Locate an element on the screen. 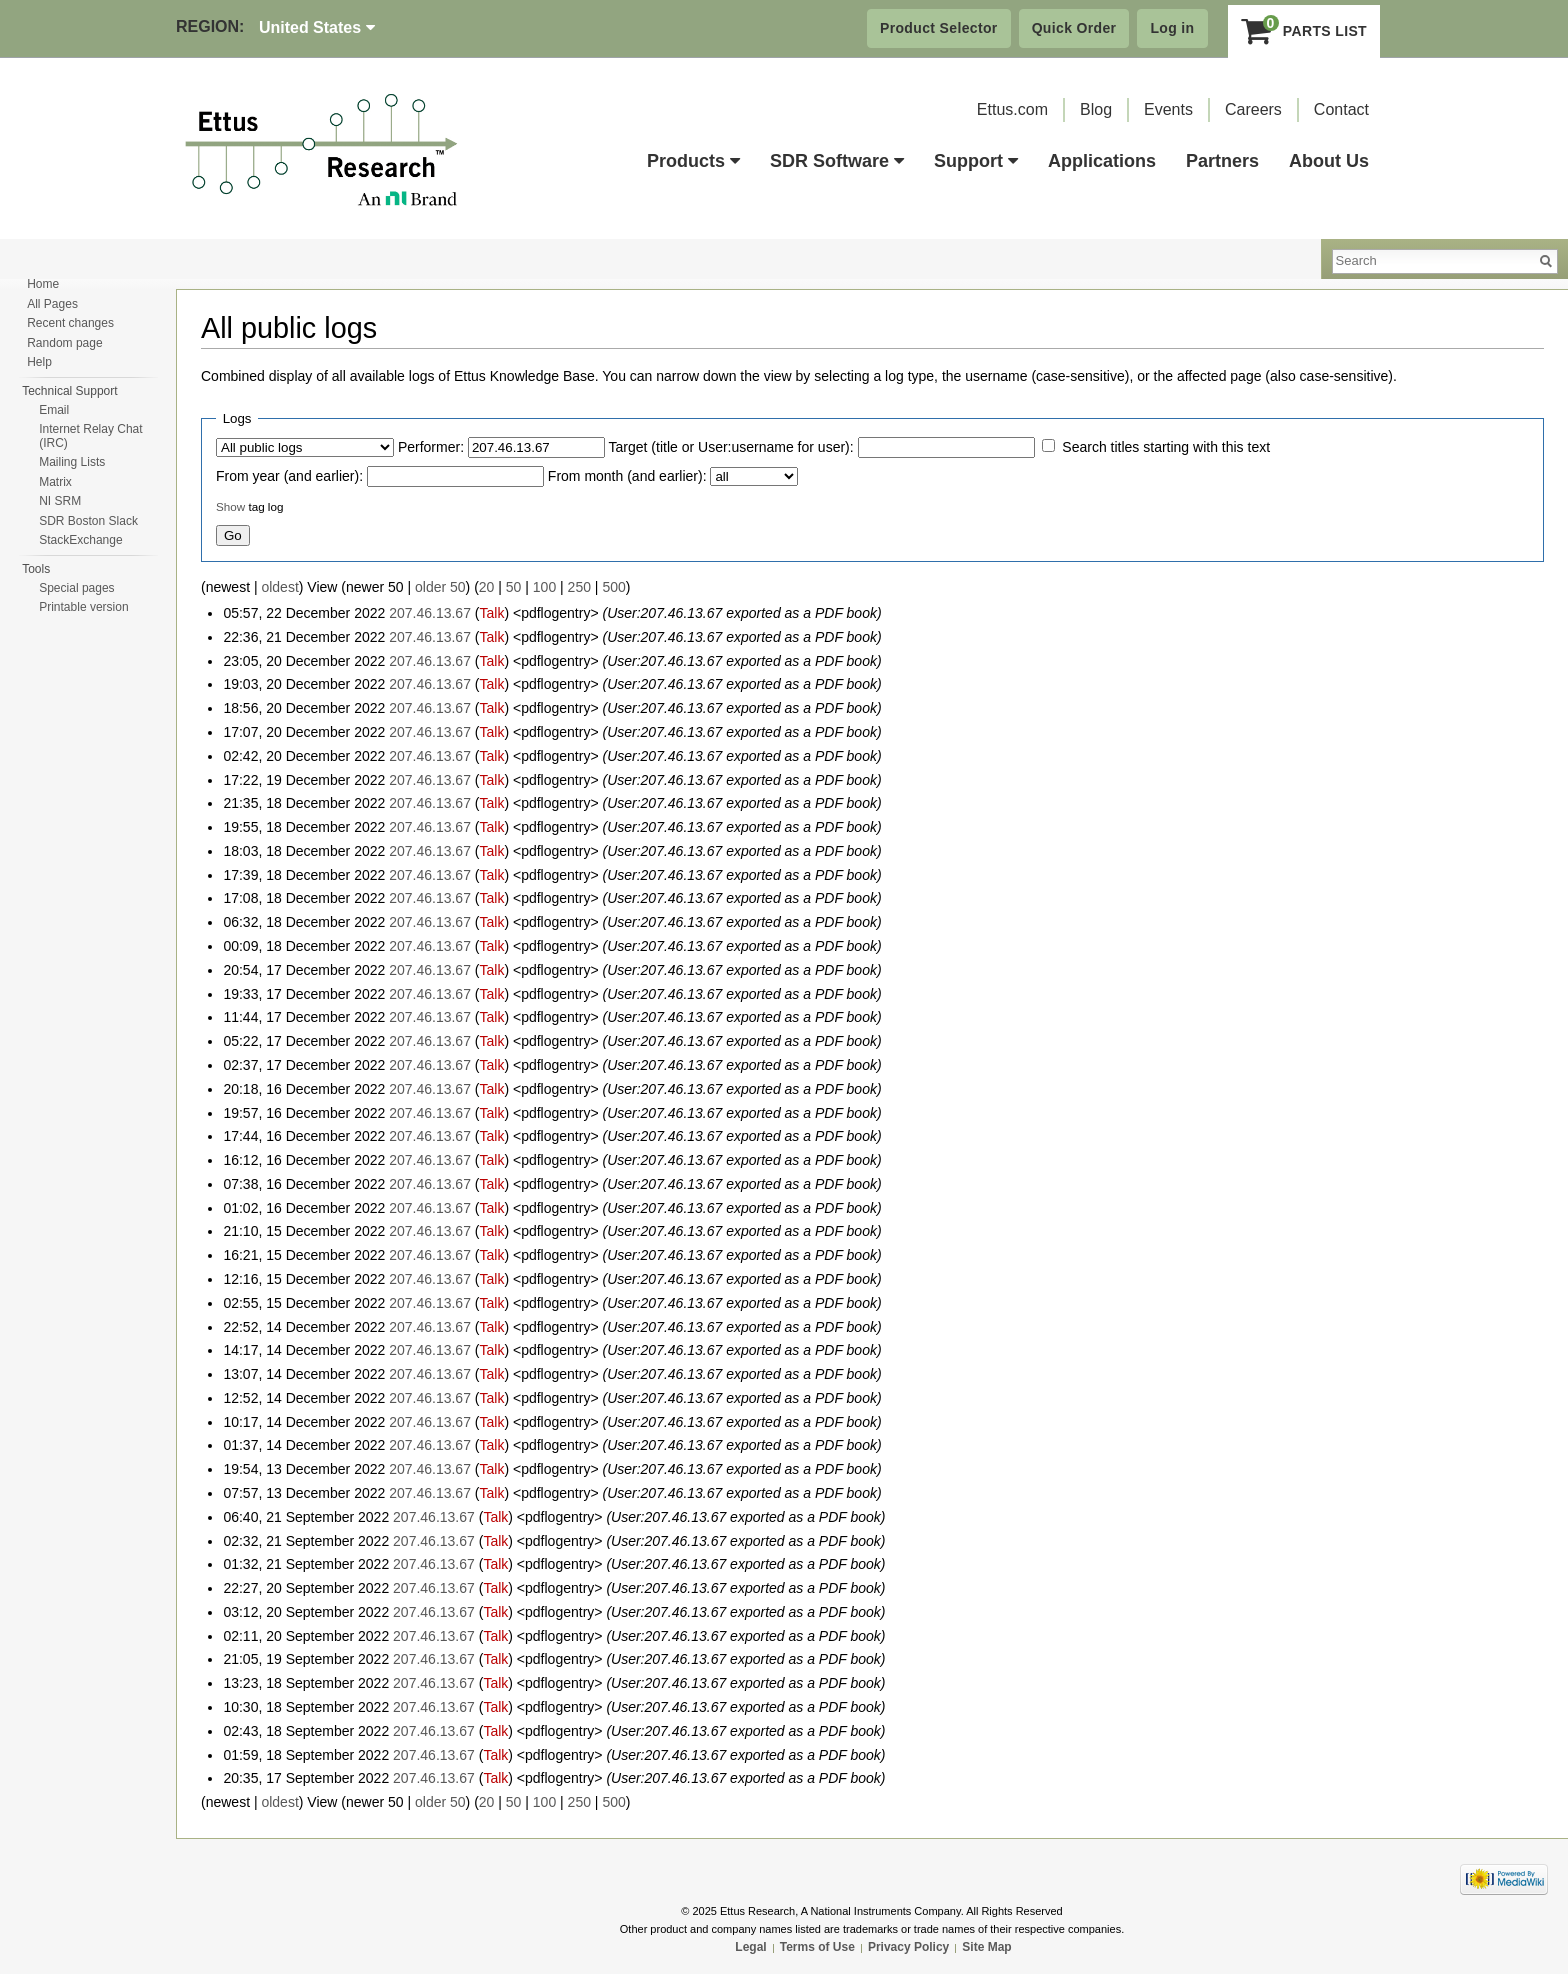 The height and width of the screenshot is (1974, 1568). From year (and earlier): is located at coordinates (289, 476).